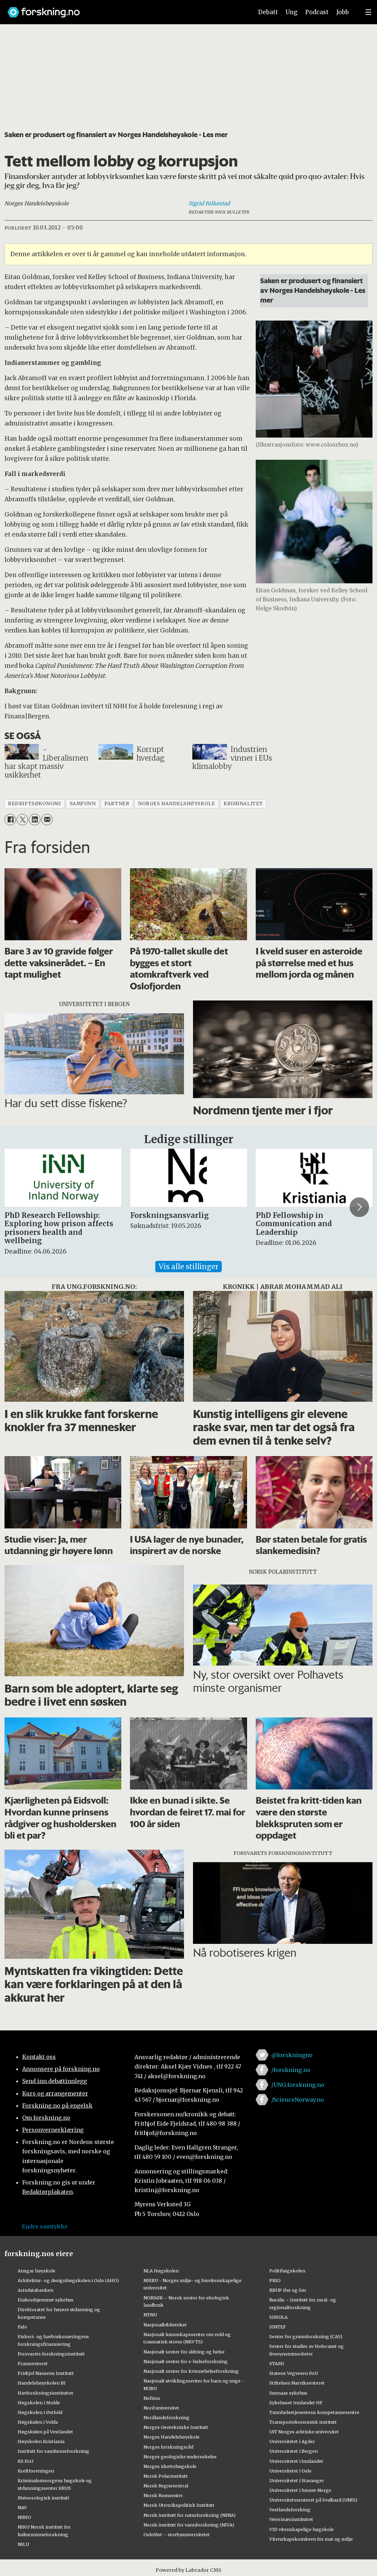 Image resolution: width=377 pixels, height=2576 pixels. I want to click on @forskningno [Lenke til forskning.no på twitter], so click(292, 2055).